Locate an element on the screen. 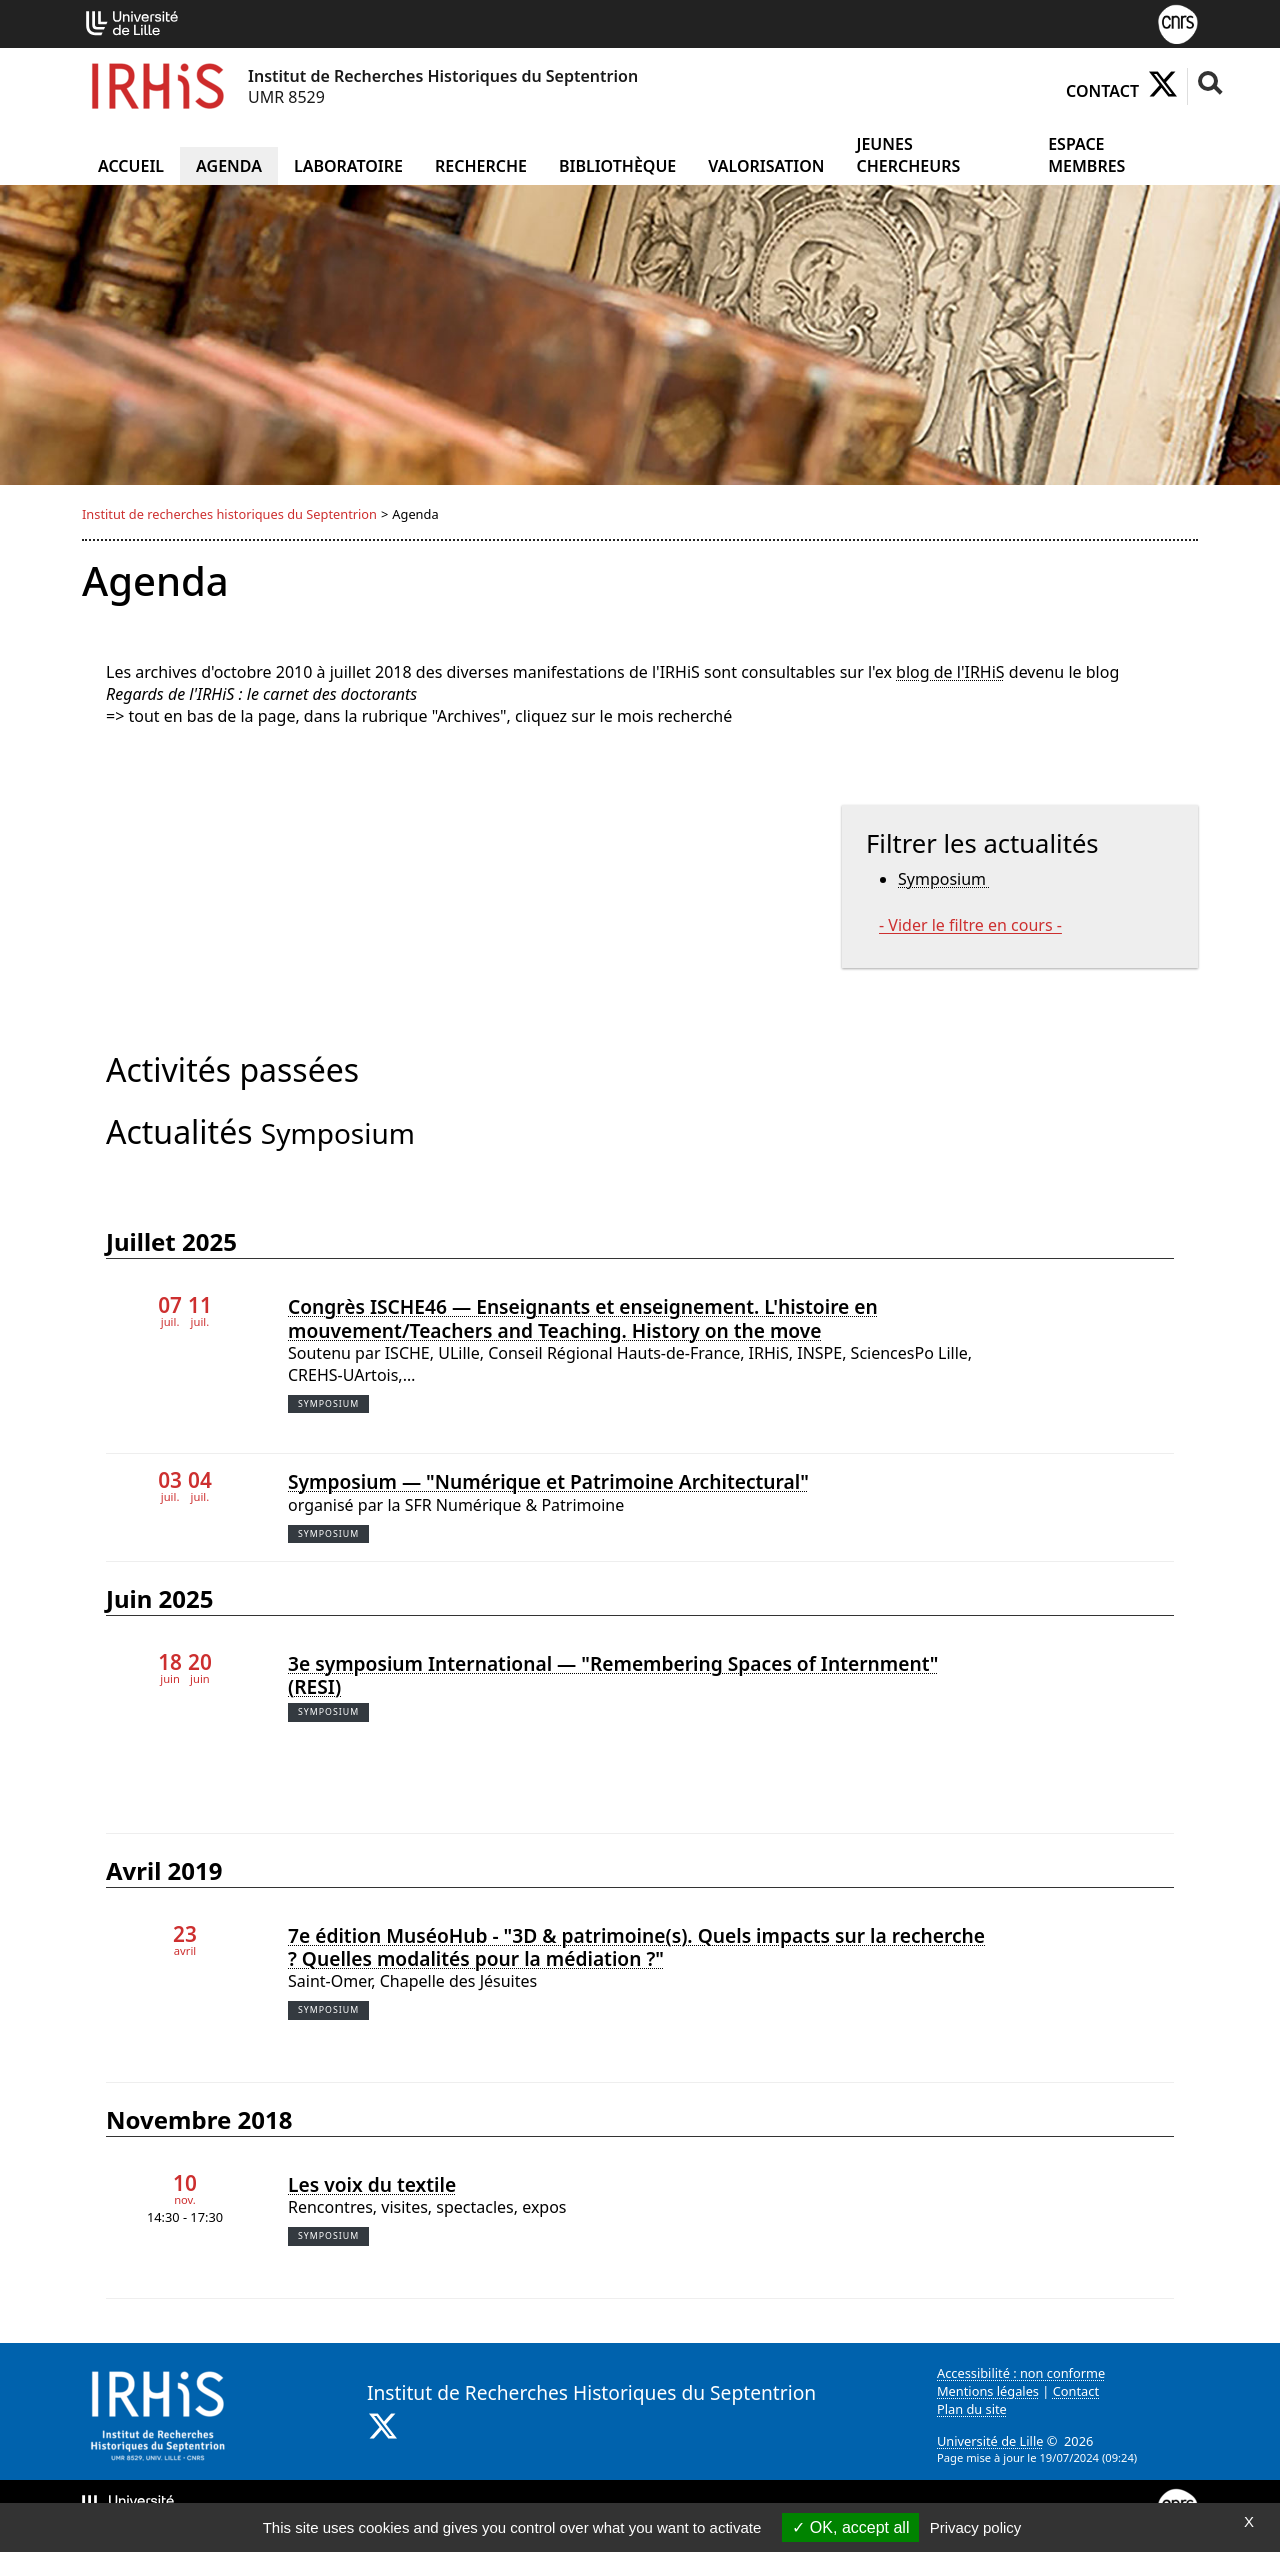  3e symposium International — "Remembering Spaces of Internment" (RESI) is located at coordinates (613, 1675).